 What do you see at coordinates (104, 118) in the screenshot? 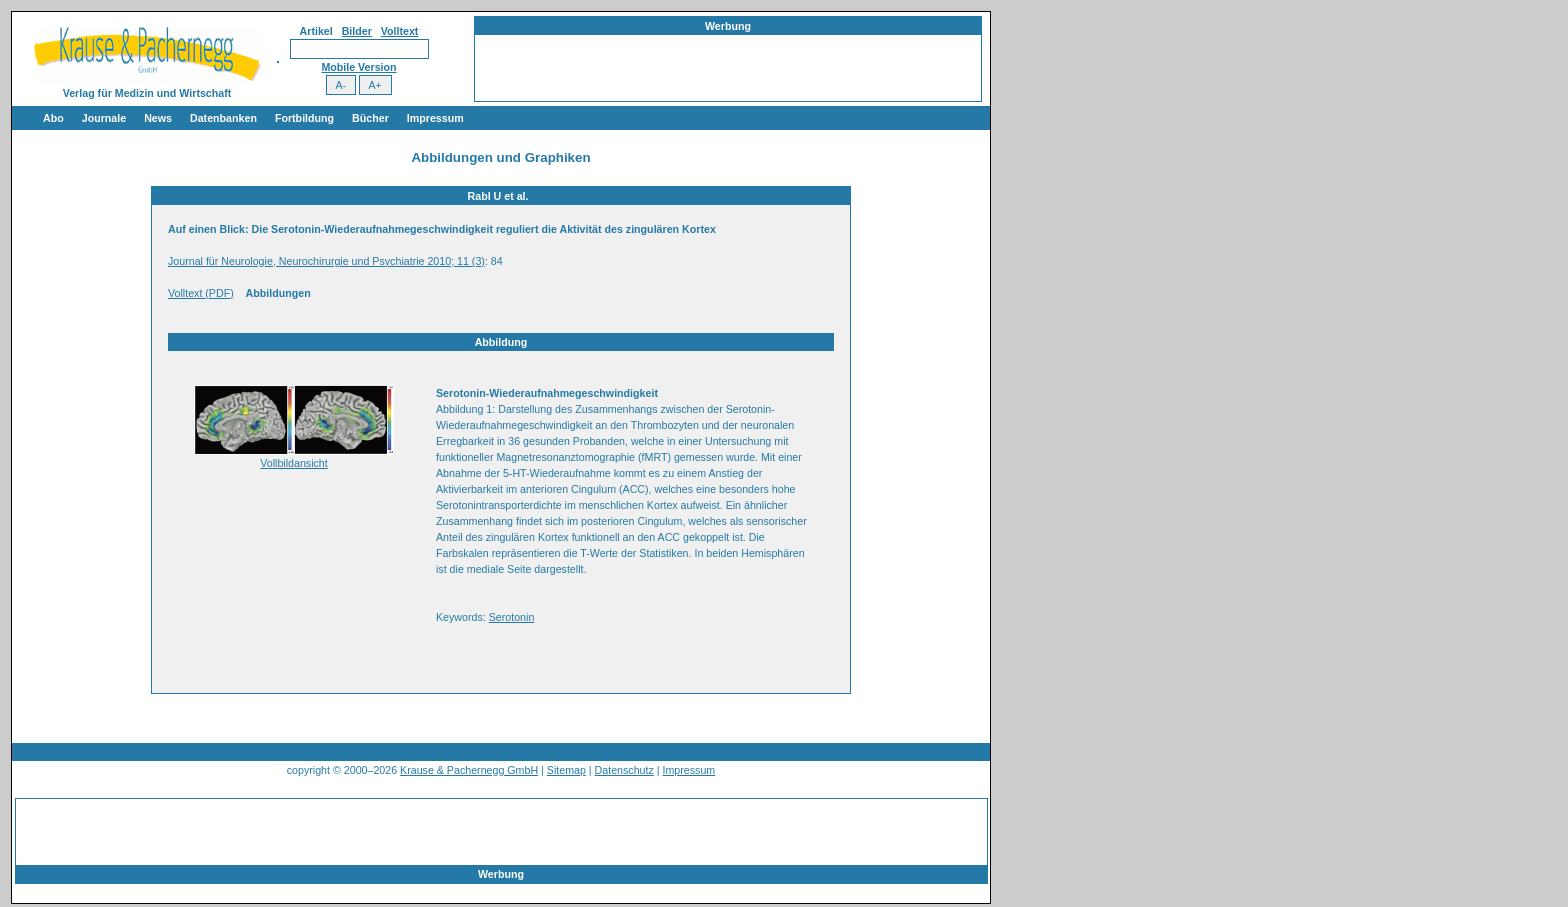
I see `Journale` at bounding box center [104, 118].